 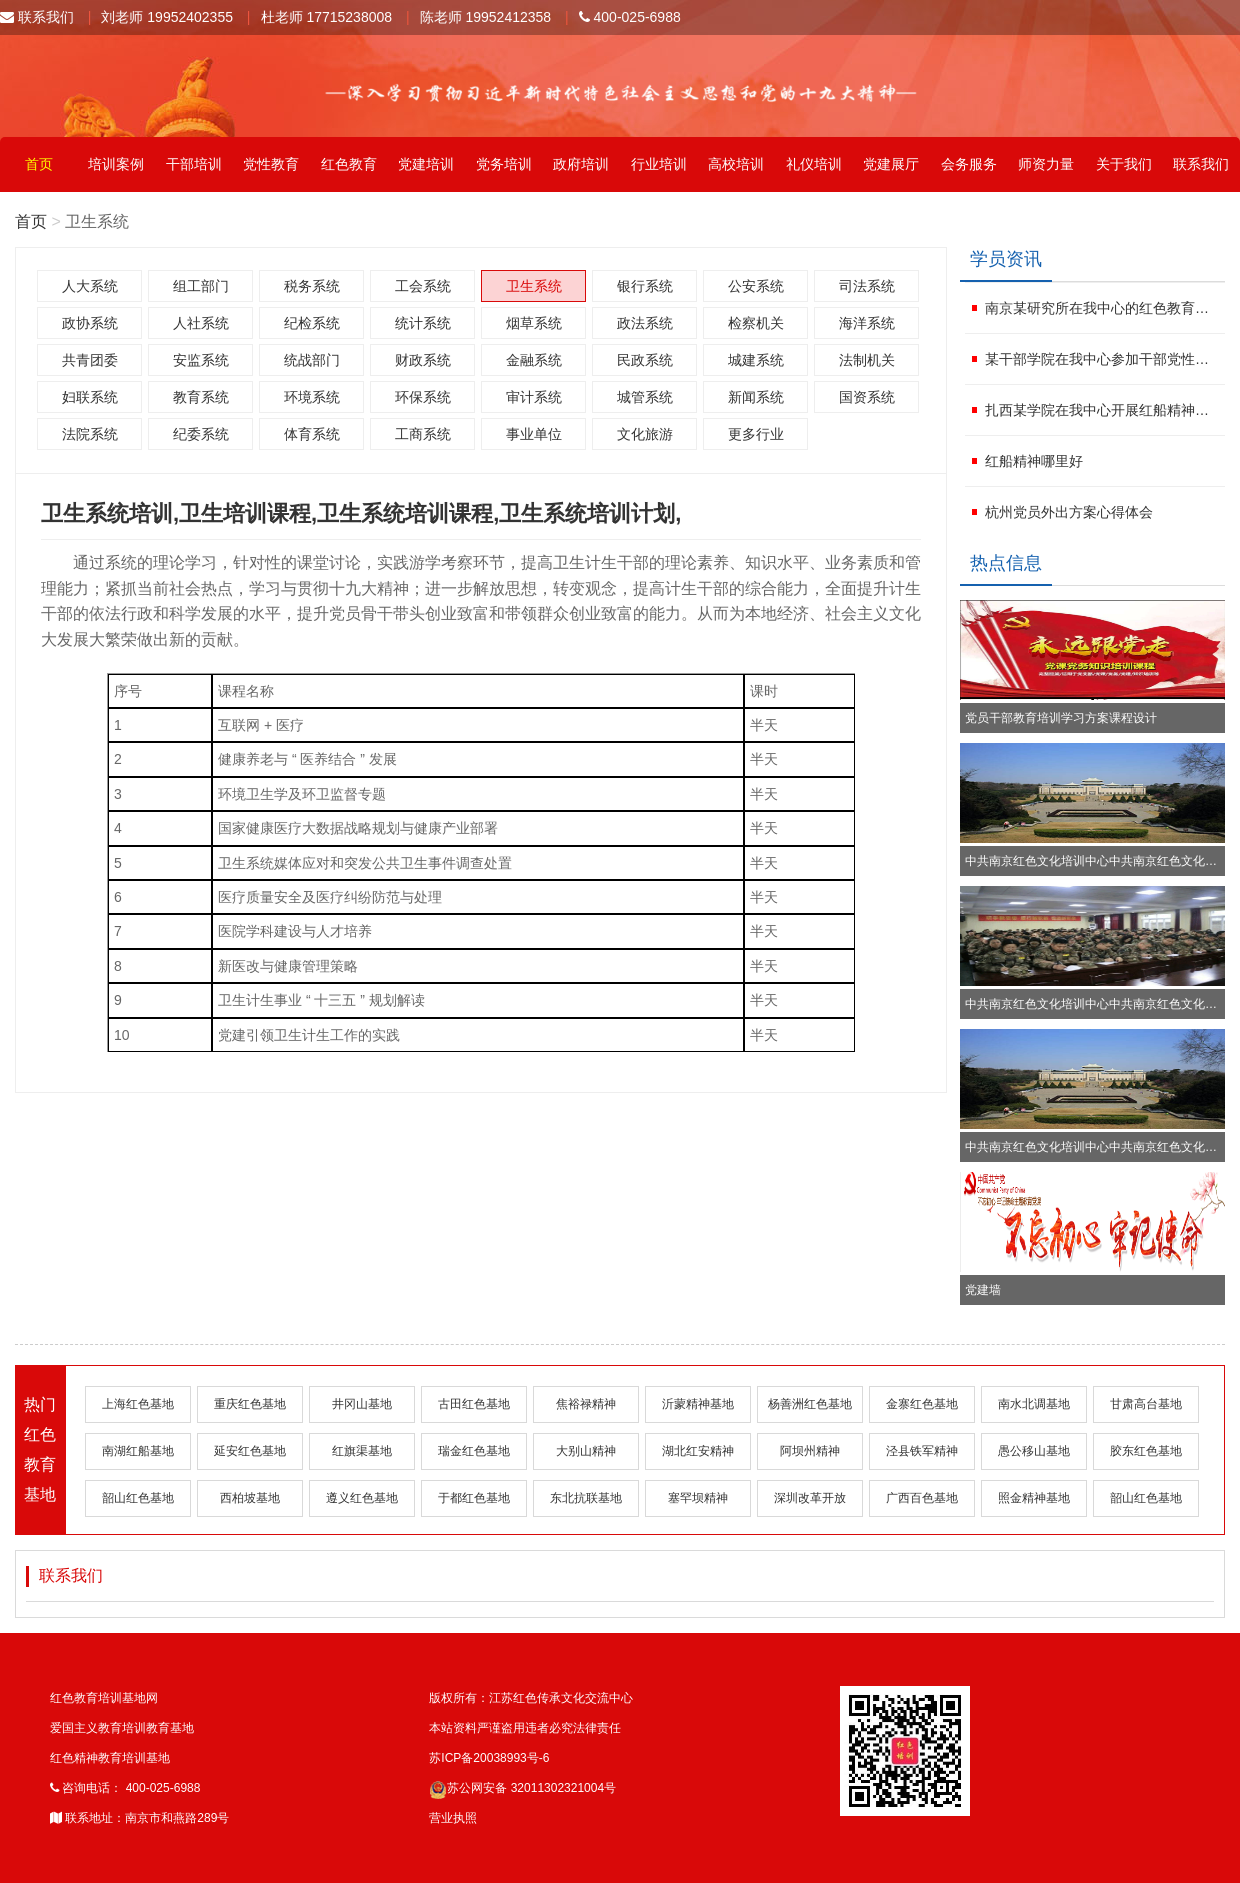 What do you see at coordinates (167, 17) in the screenshot?
I see `刘老师 19952402355` at bounding box center [167, 17].